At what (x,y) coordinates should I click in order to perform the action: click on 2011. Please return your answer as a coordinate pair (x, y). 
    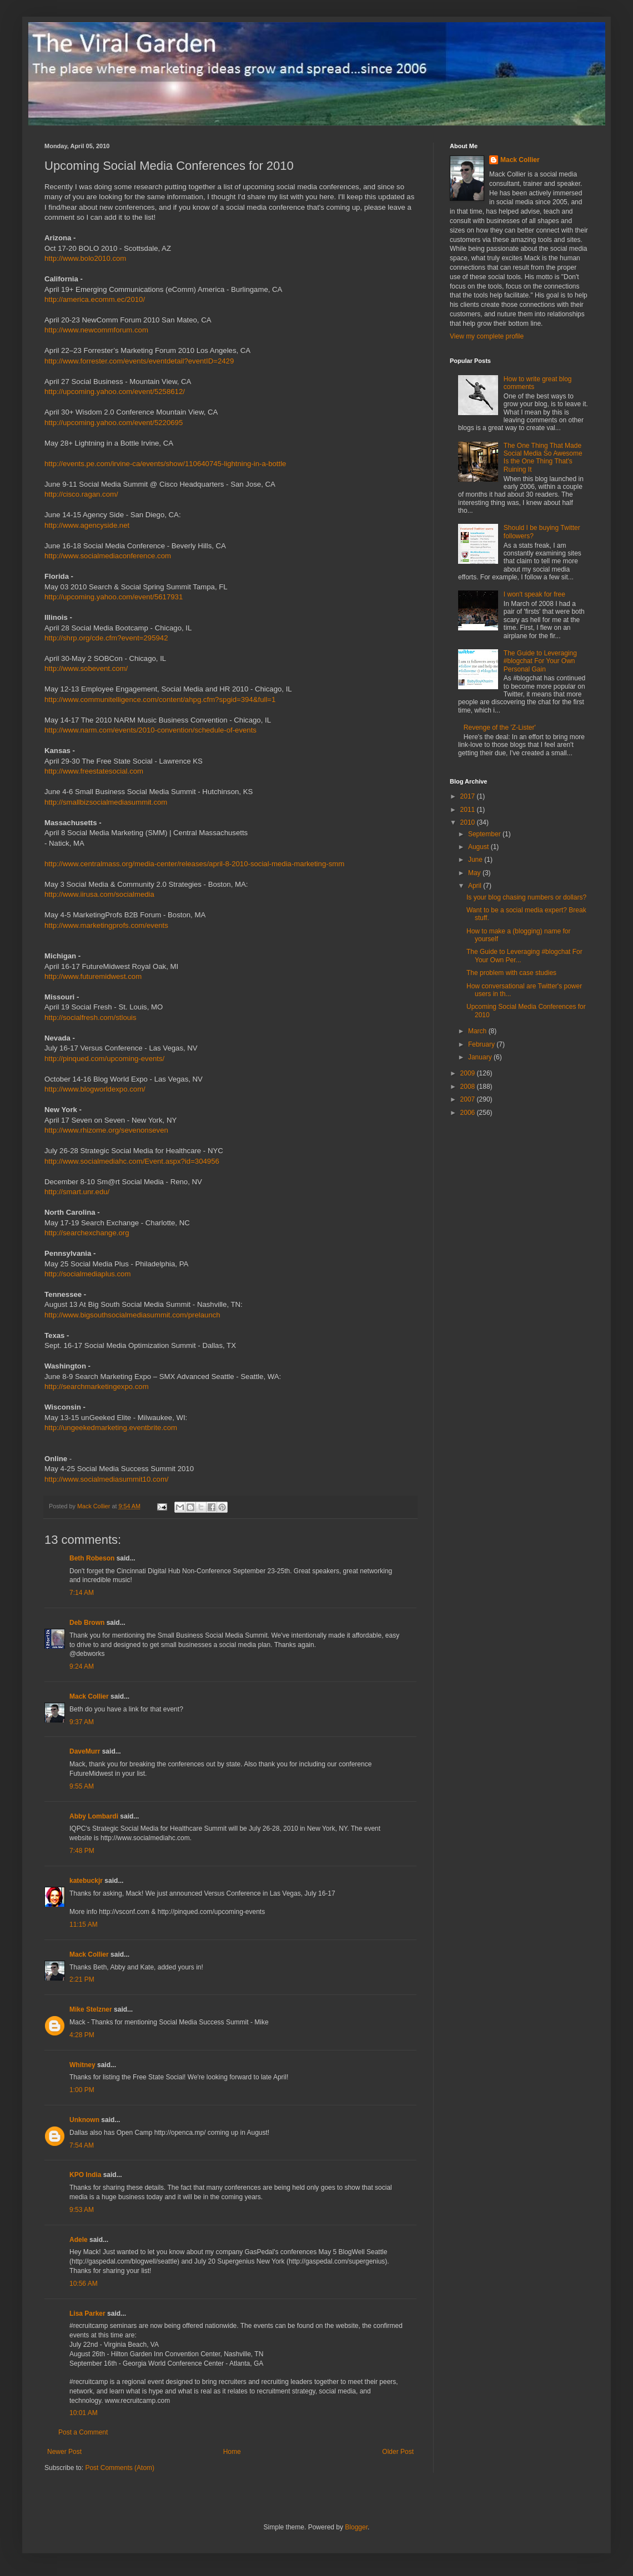
    Looking at the image, I should click on (468, 810).